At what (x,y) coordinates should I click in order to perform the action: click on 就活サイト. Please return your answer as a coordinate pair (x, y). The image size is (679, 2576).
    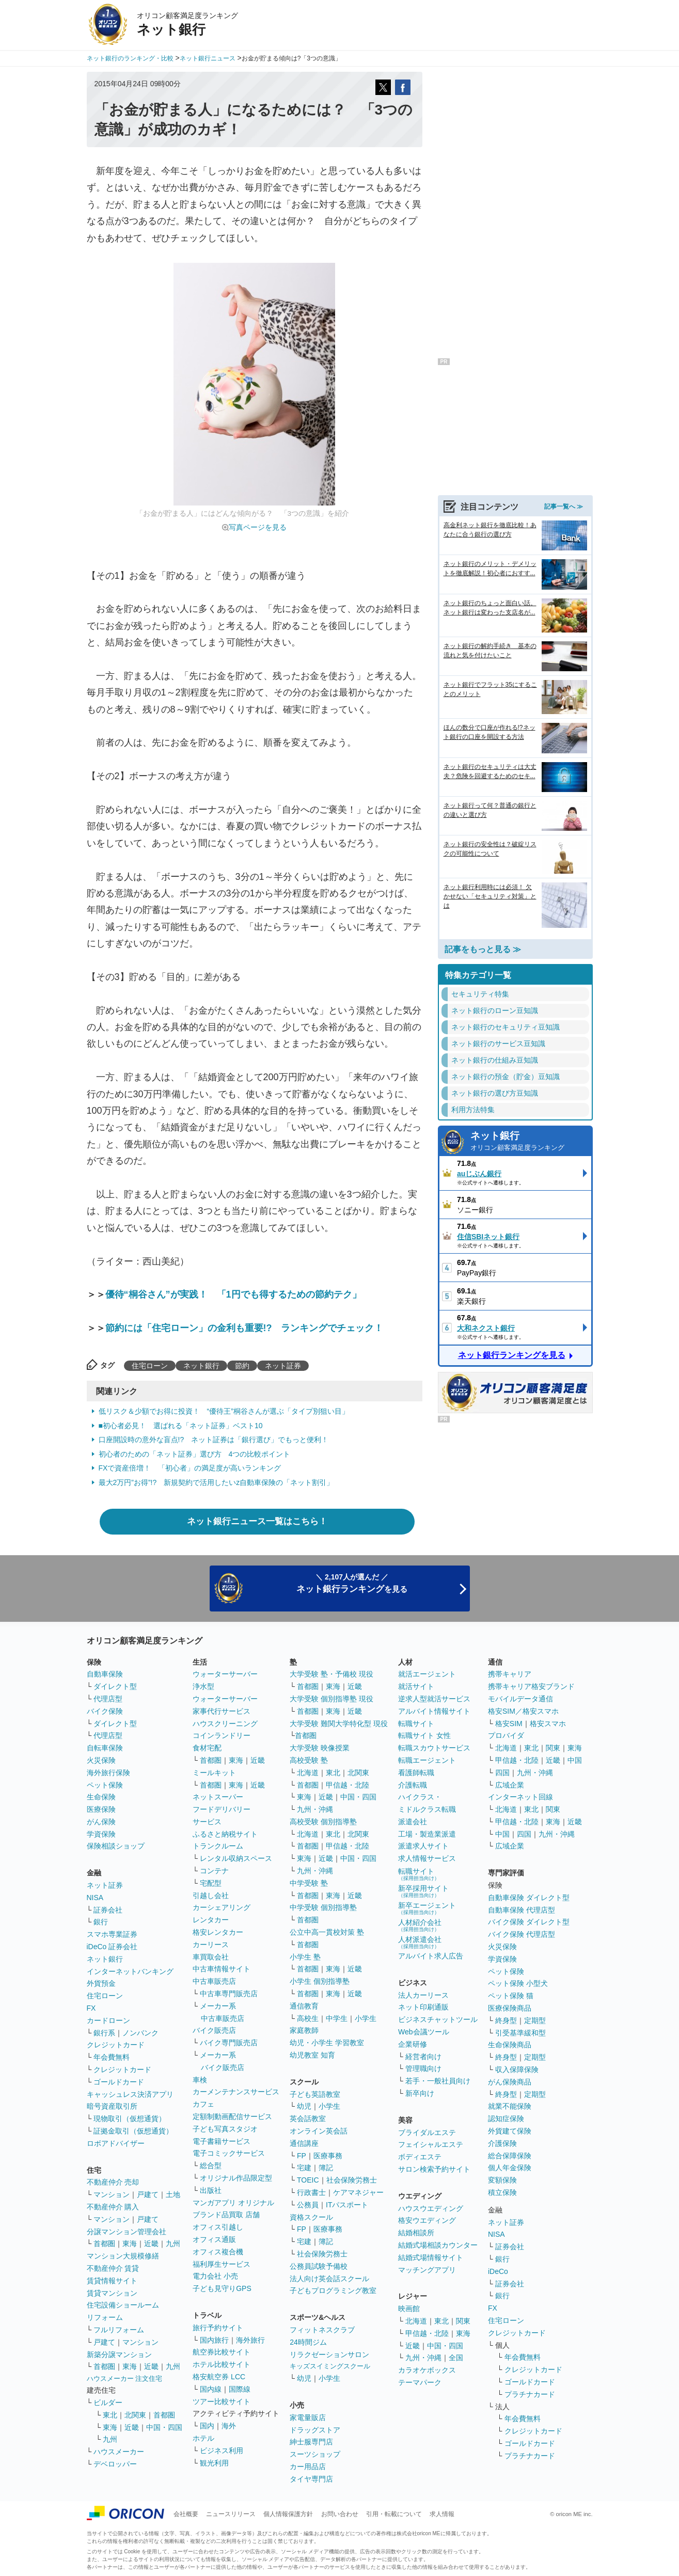
    Looking at the image, I should click on (416, 1686).